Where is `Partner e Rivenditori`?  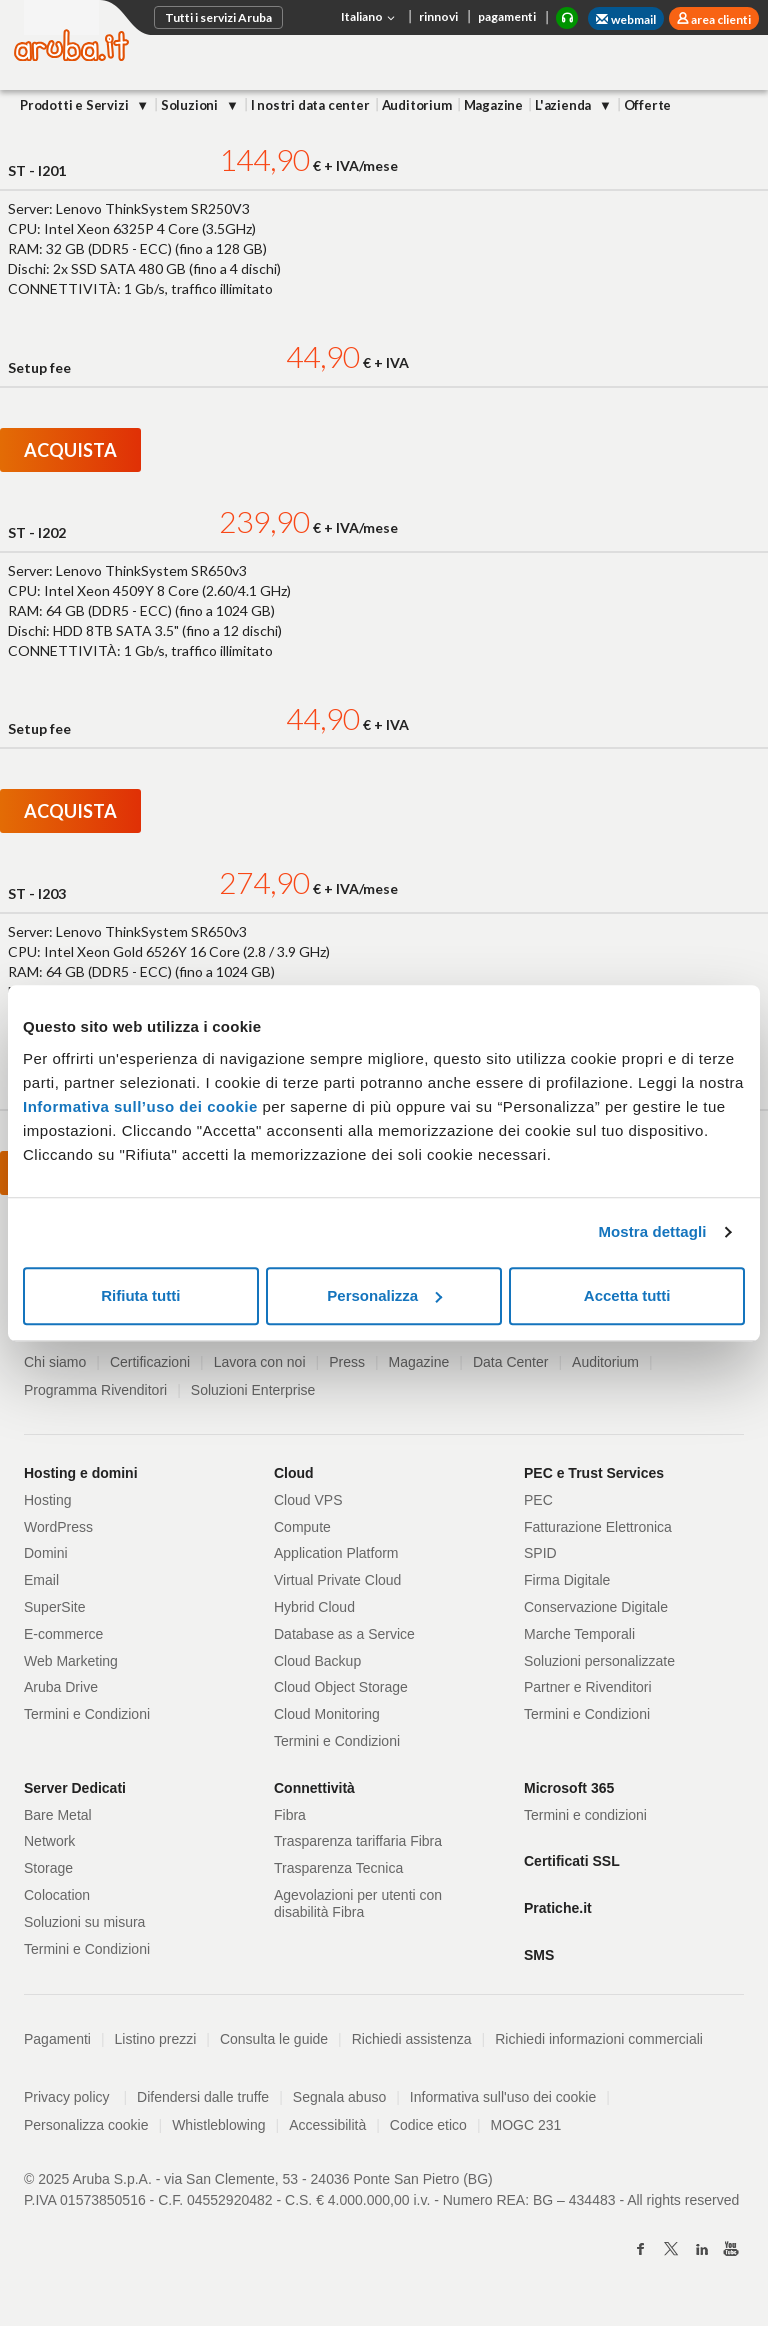
Partner e Rivenditori is located at coordinates (588, 1687).